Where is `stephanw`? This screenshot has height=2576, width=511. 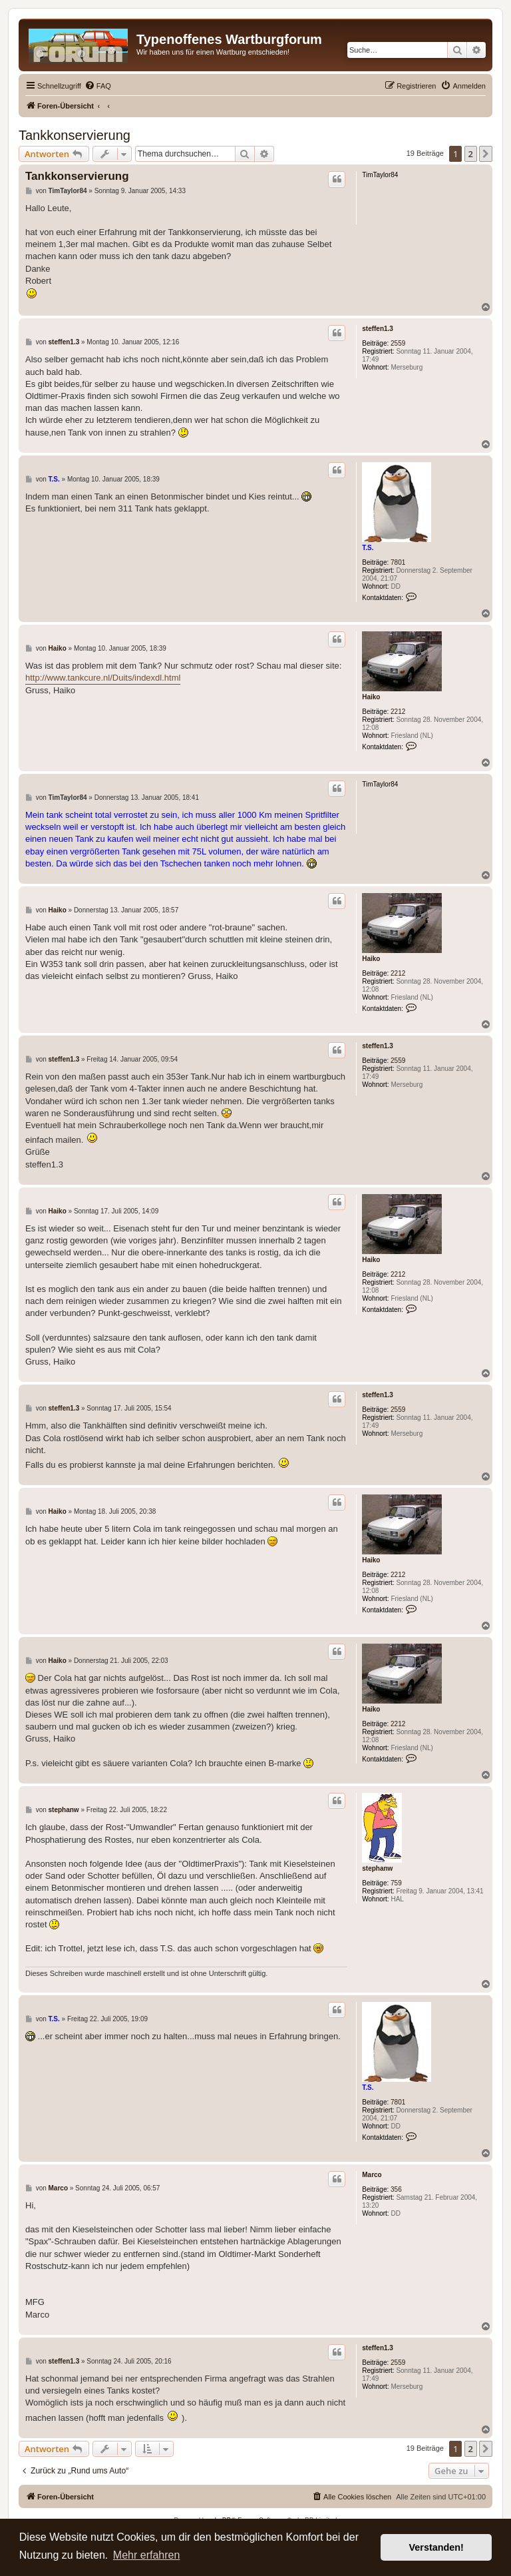 stephanw is located at coordinates (377, 1868).